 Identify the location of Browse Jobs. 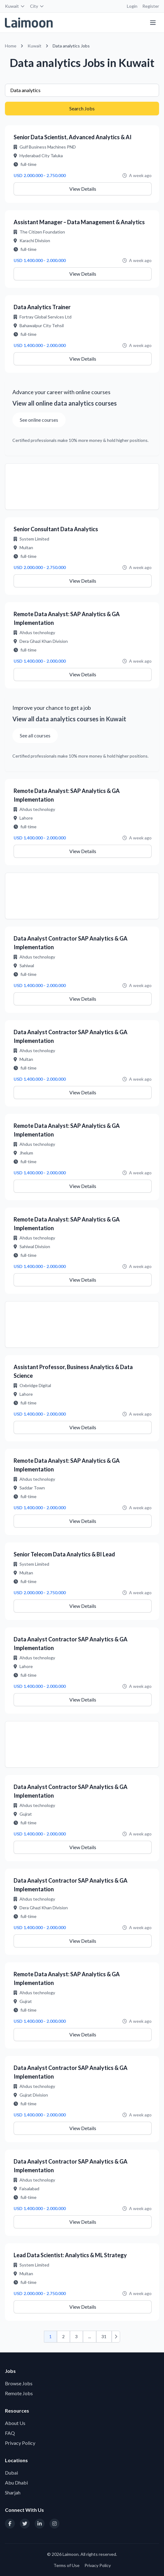
(18, 2383).